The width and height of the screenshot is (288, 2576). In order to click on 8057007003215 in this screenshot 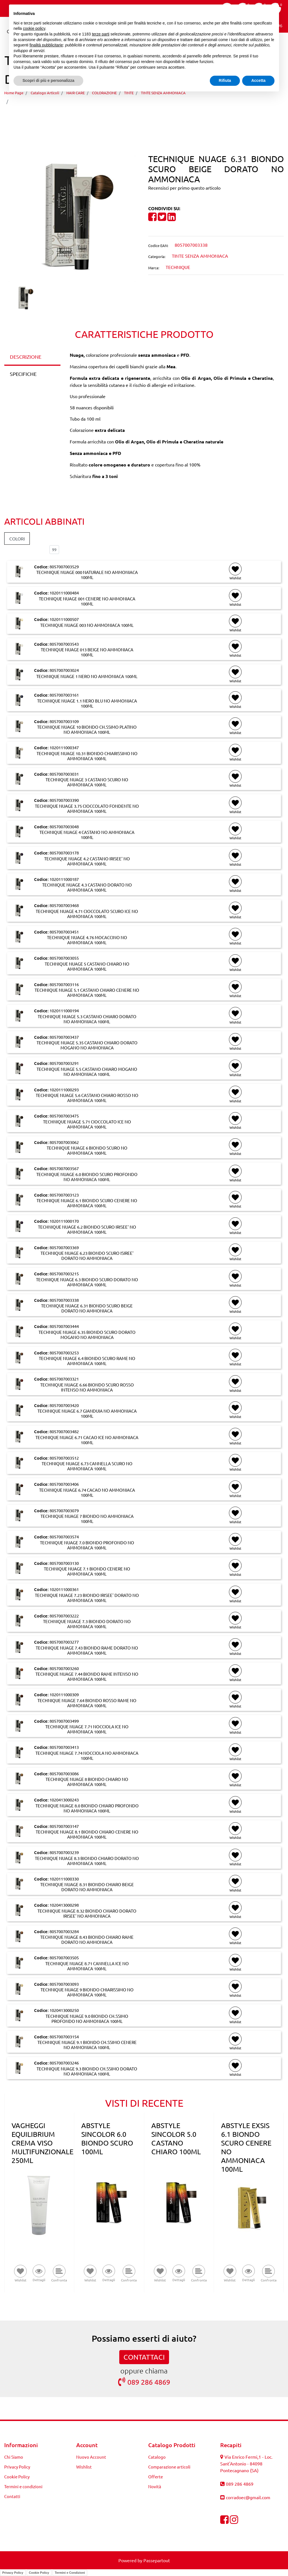, I will do `click(64, 1273)`.